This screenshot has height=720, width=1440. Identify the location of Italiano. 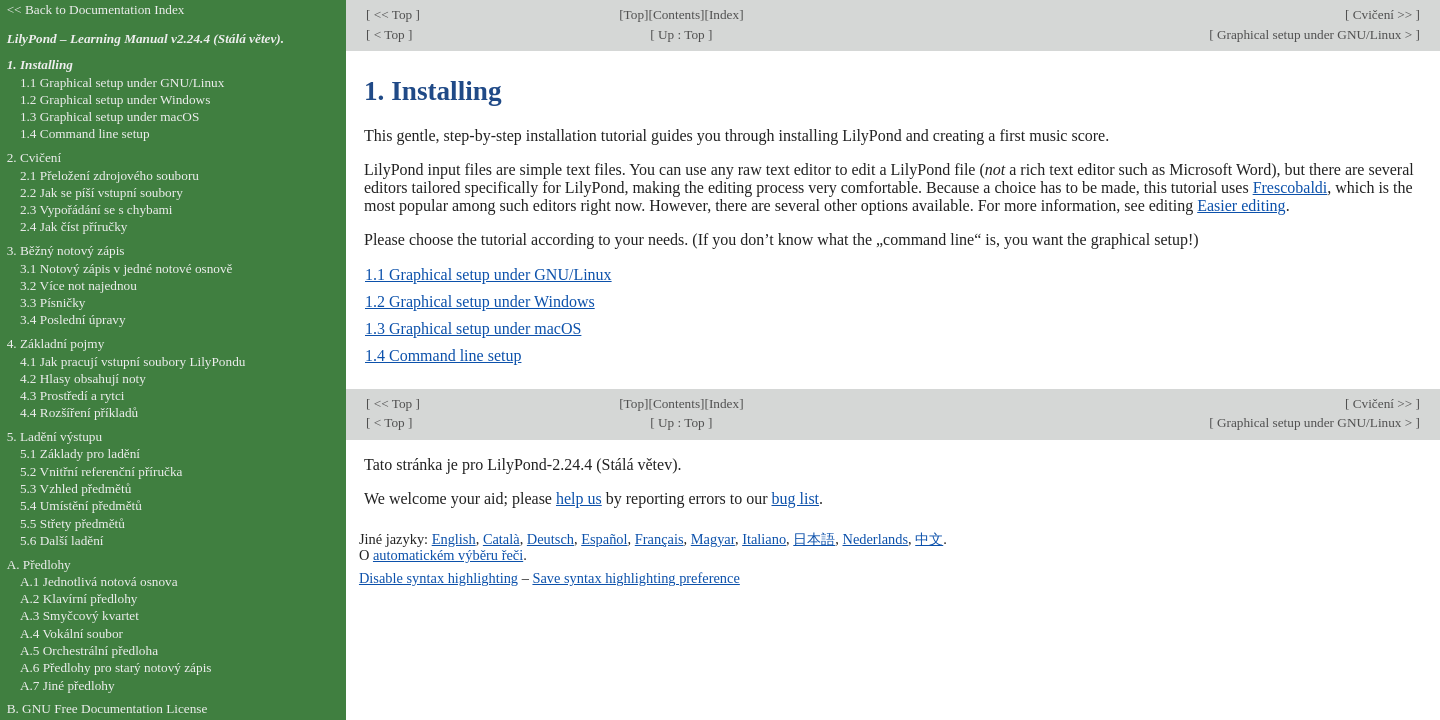
(764, 539).